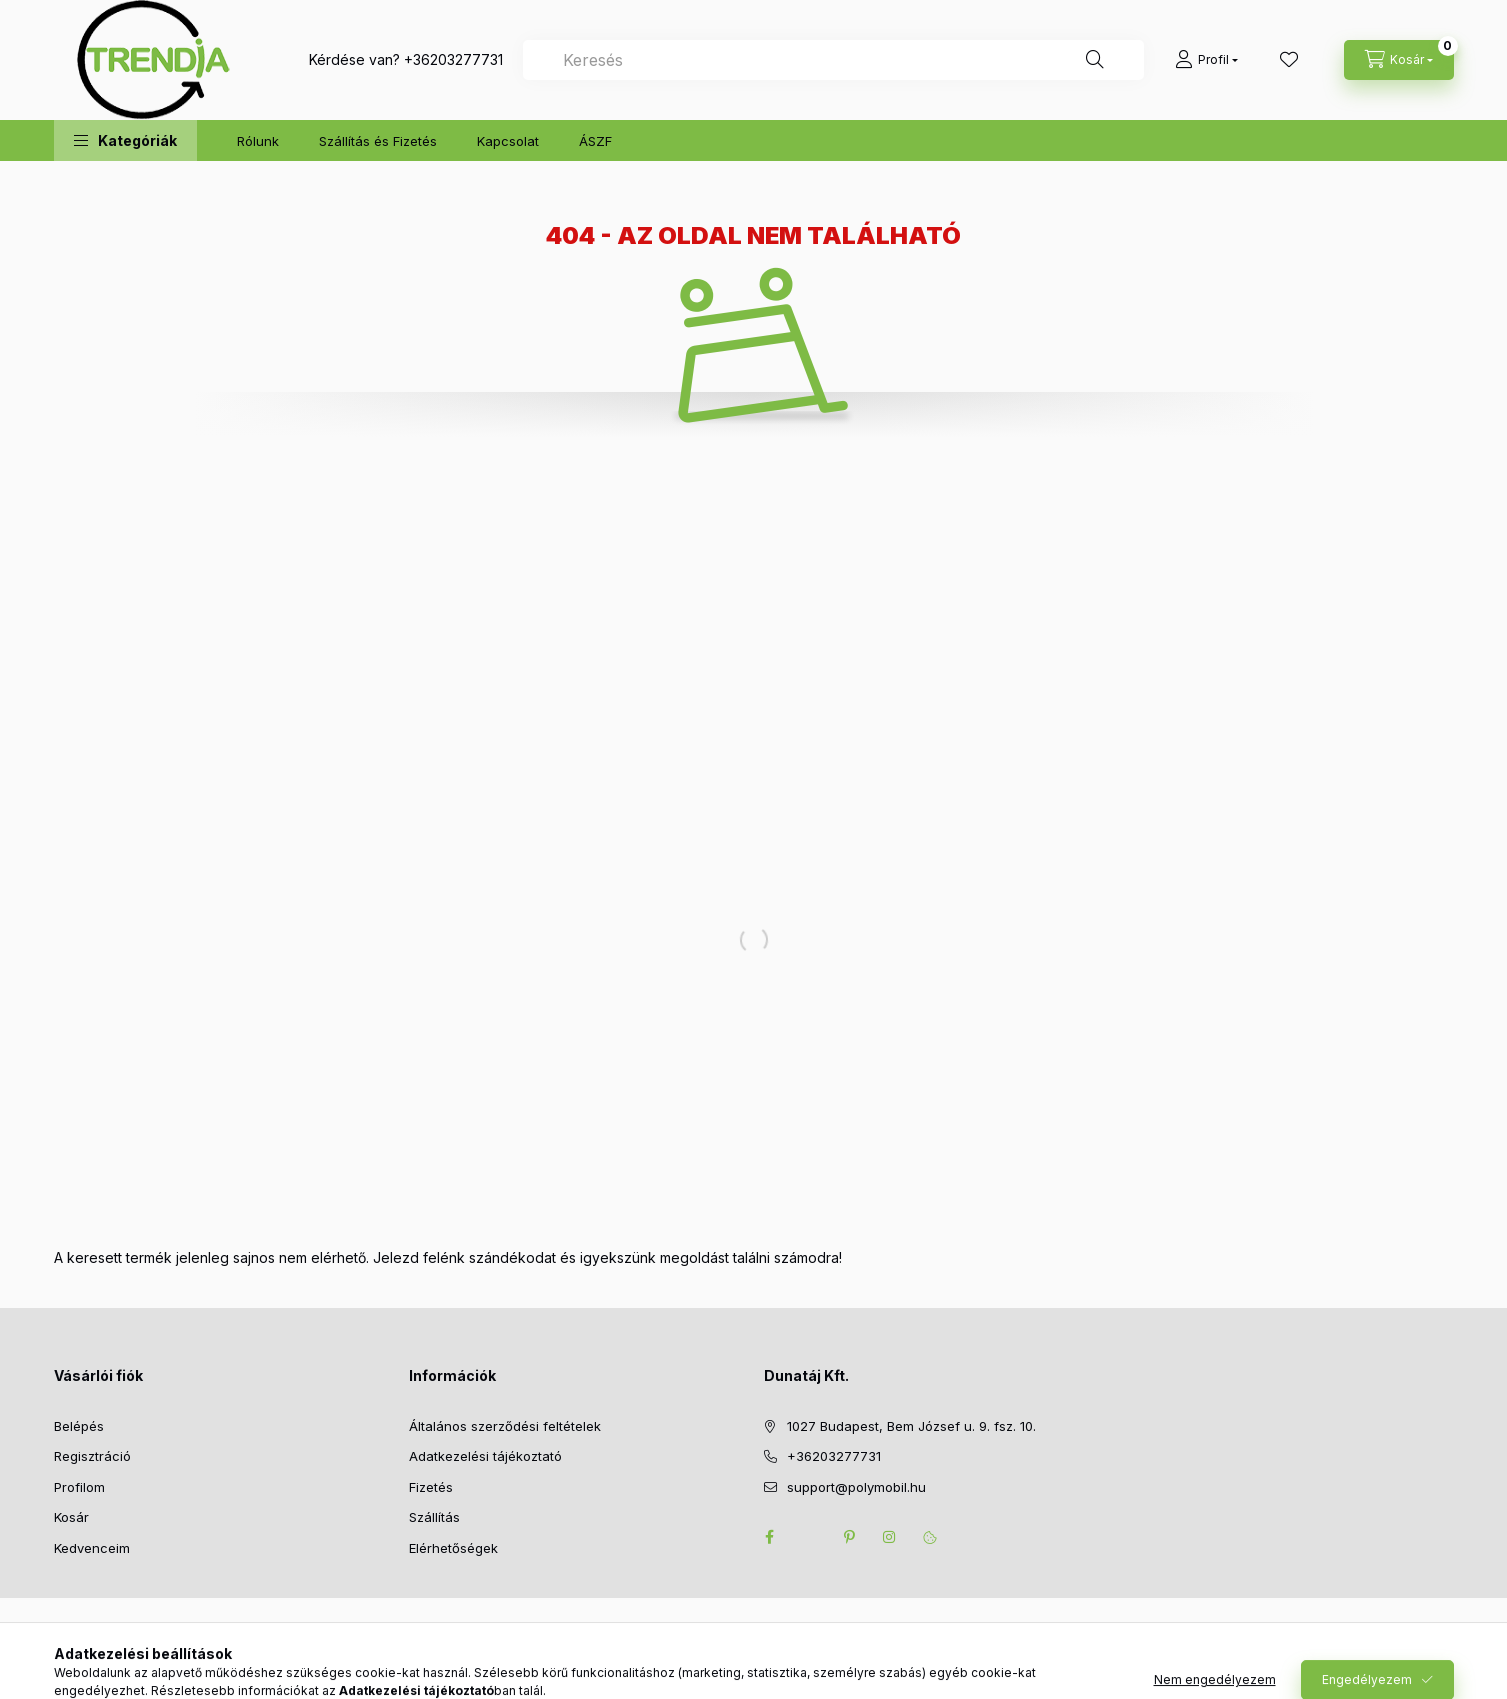 This screenshot has height=1699, width=1507. What do you see at coordinates (485, 1456) in the screenshot?
I see `Adatkezelési tájékoztató` at bounding box center [485, 1456].